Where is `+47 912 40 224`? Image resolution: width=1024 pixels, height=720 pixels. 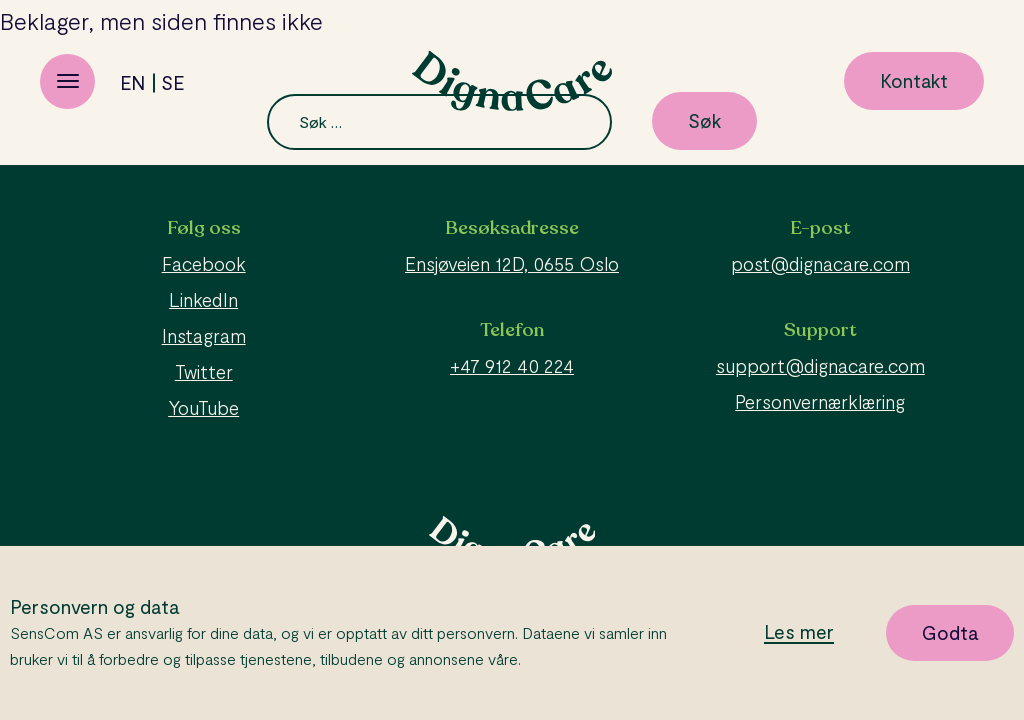 +47 912 40 224 is located at coordinates (512, 365).